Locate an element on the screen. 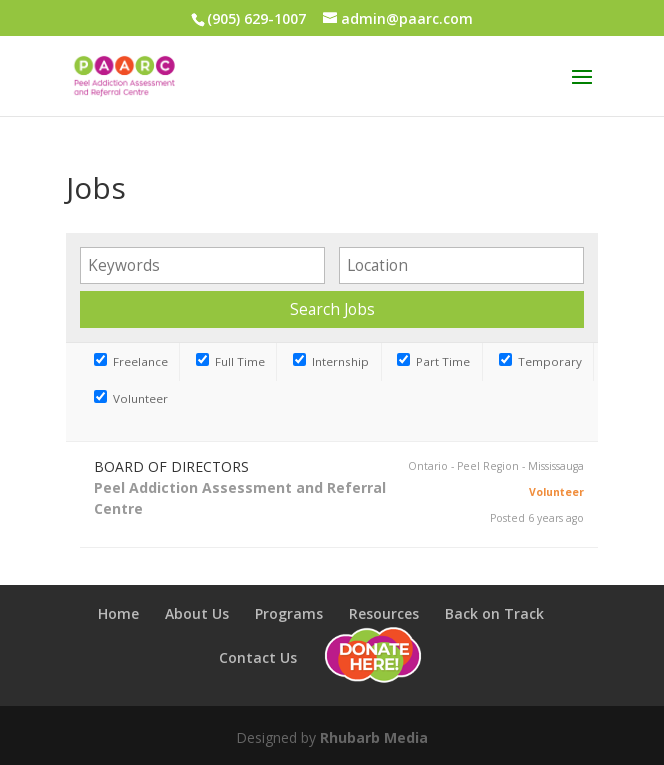 Image resolution: width=664 pixels, height=765 pixels. About Us is located at coordinates (197, 613).